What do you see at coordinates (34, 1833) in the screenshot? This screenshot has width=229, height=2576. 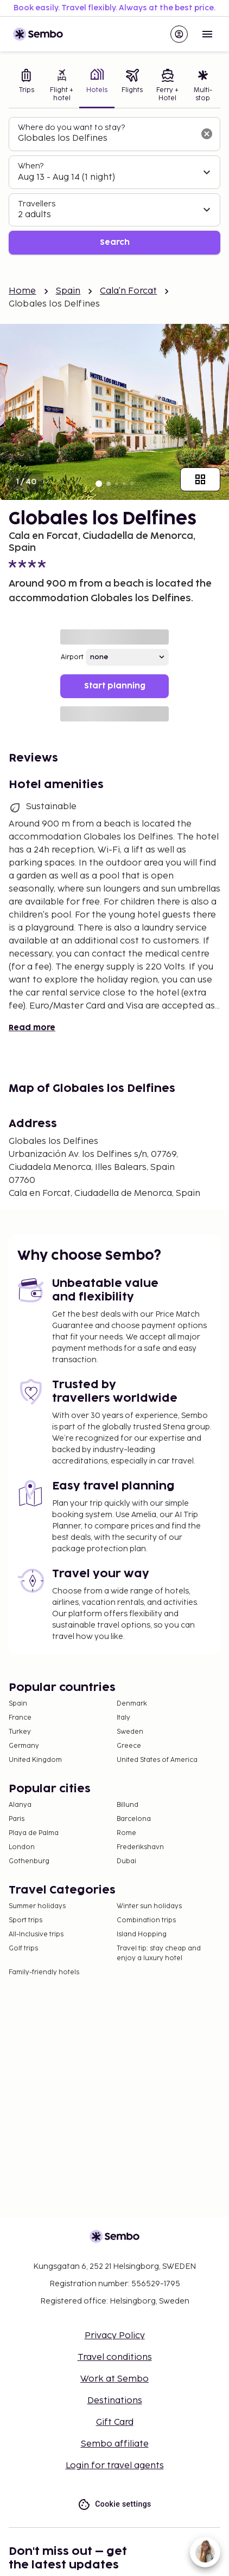 I see `Playa de Palma` at bounding box center [34, 1833].